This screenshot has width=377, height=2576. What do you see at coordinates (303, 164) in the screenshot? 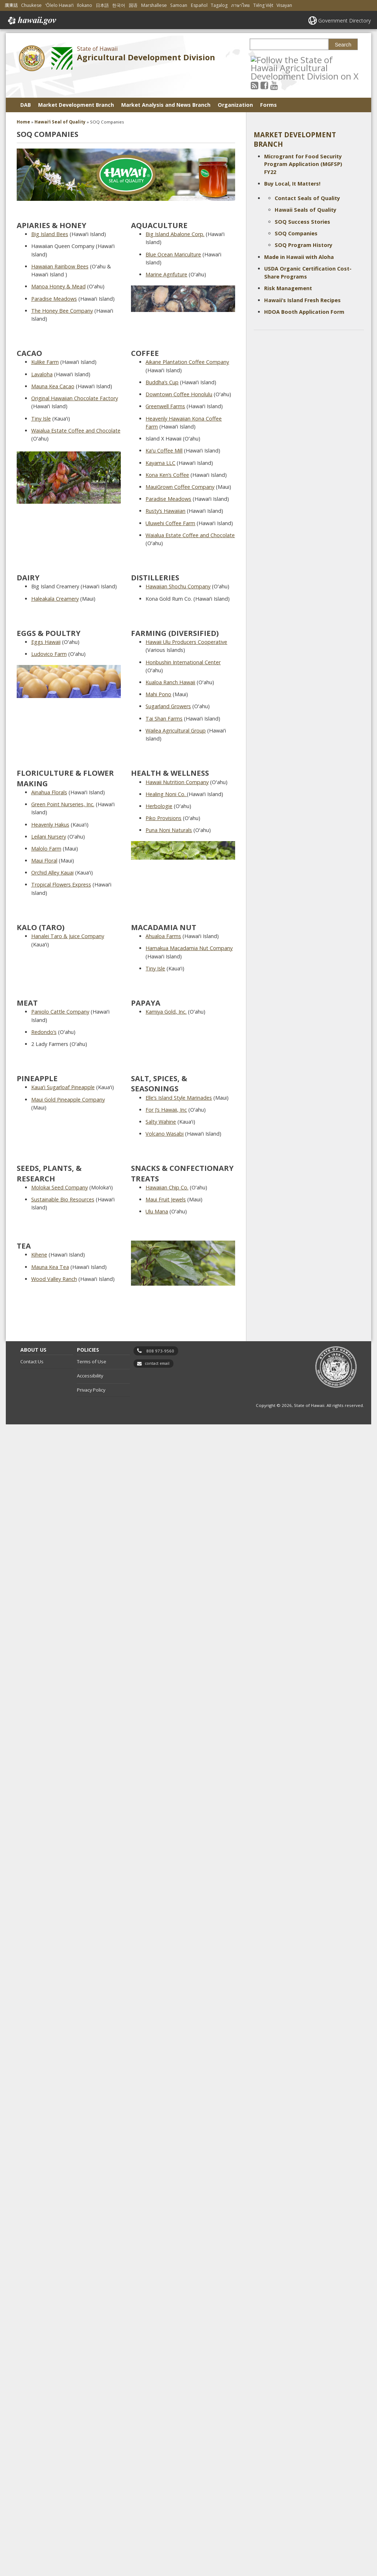
I see `Microgrant for Food Security Program Application (MGFSP) FY22` at bounding box center [303, 164].